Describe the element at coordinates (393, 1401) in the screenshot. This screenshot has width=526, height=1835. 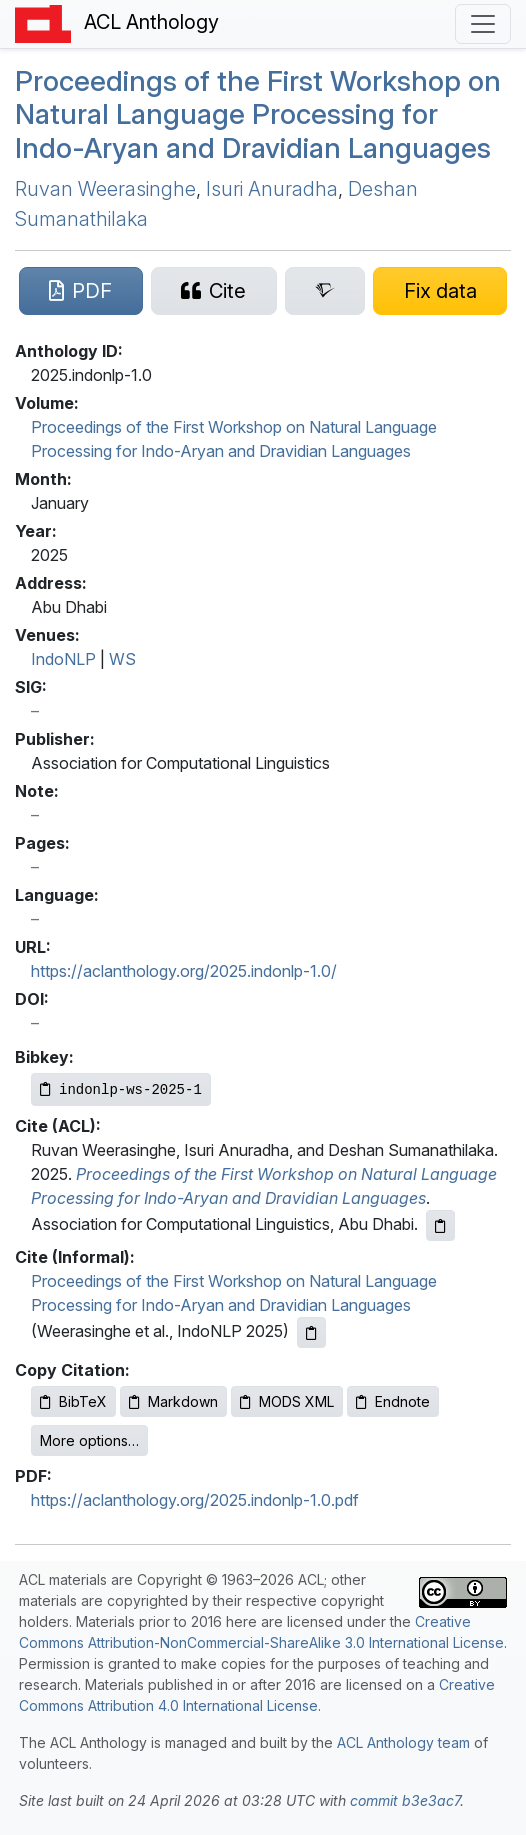
I see `Endnote [Copy Endnote to clipboard]` at that location.